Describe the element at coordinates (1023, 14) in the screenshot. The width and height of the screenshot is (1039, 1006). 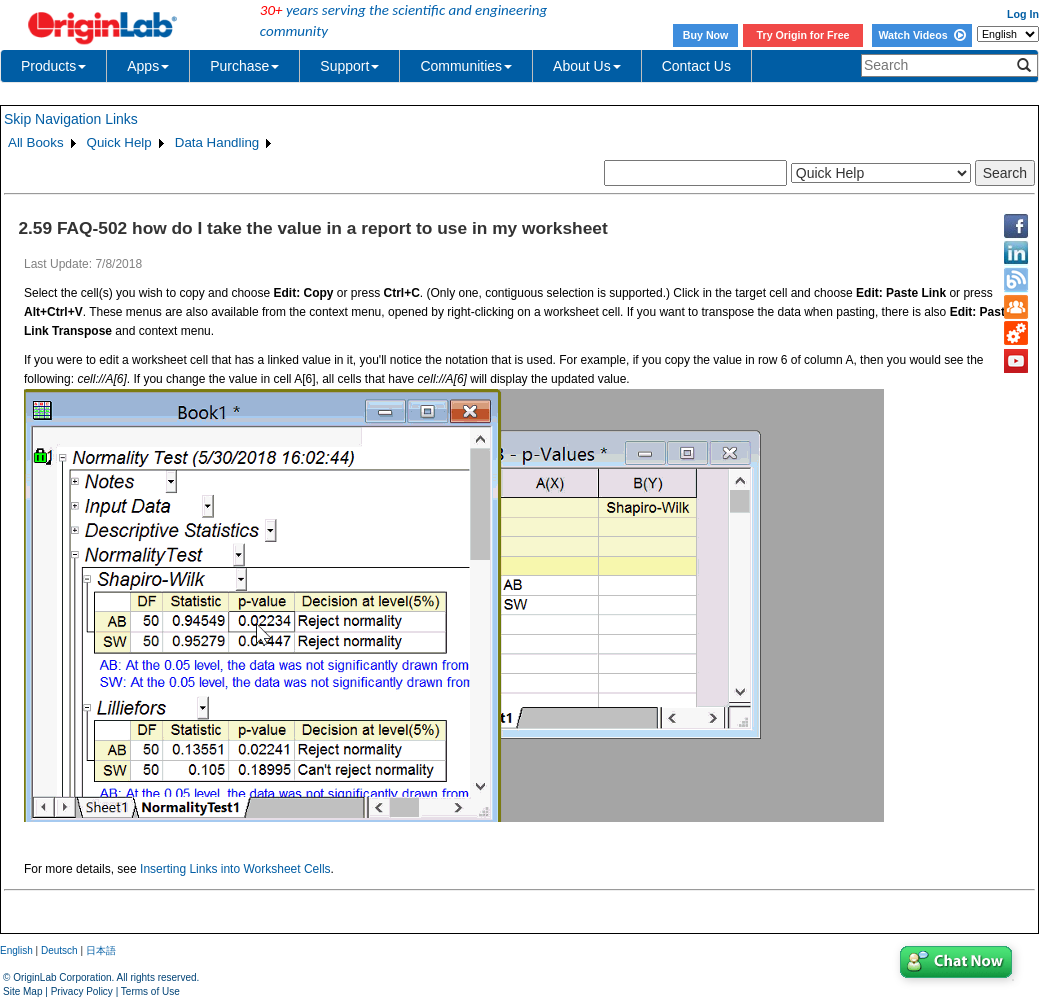
I see `Log In` at that location.